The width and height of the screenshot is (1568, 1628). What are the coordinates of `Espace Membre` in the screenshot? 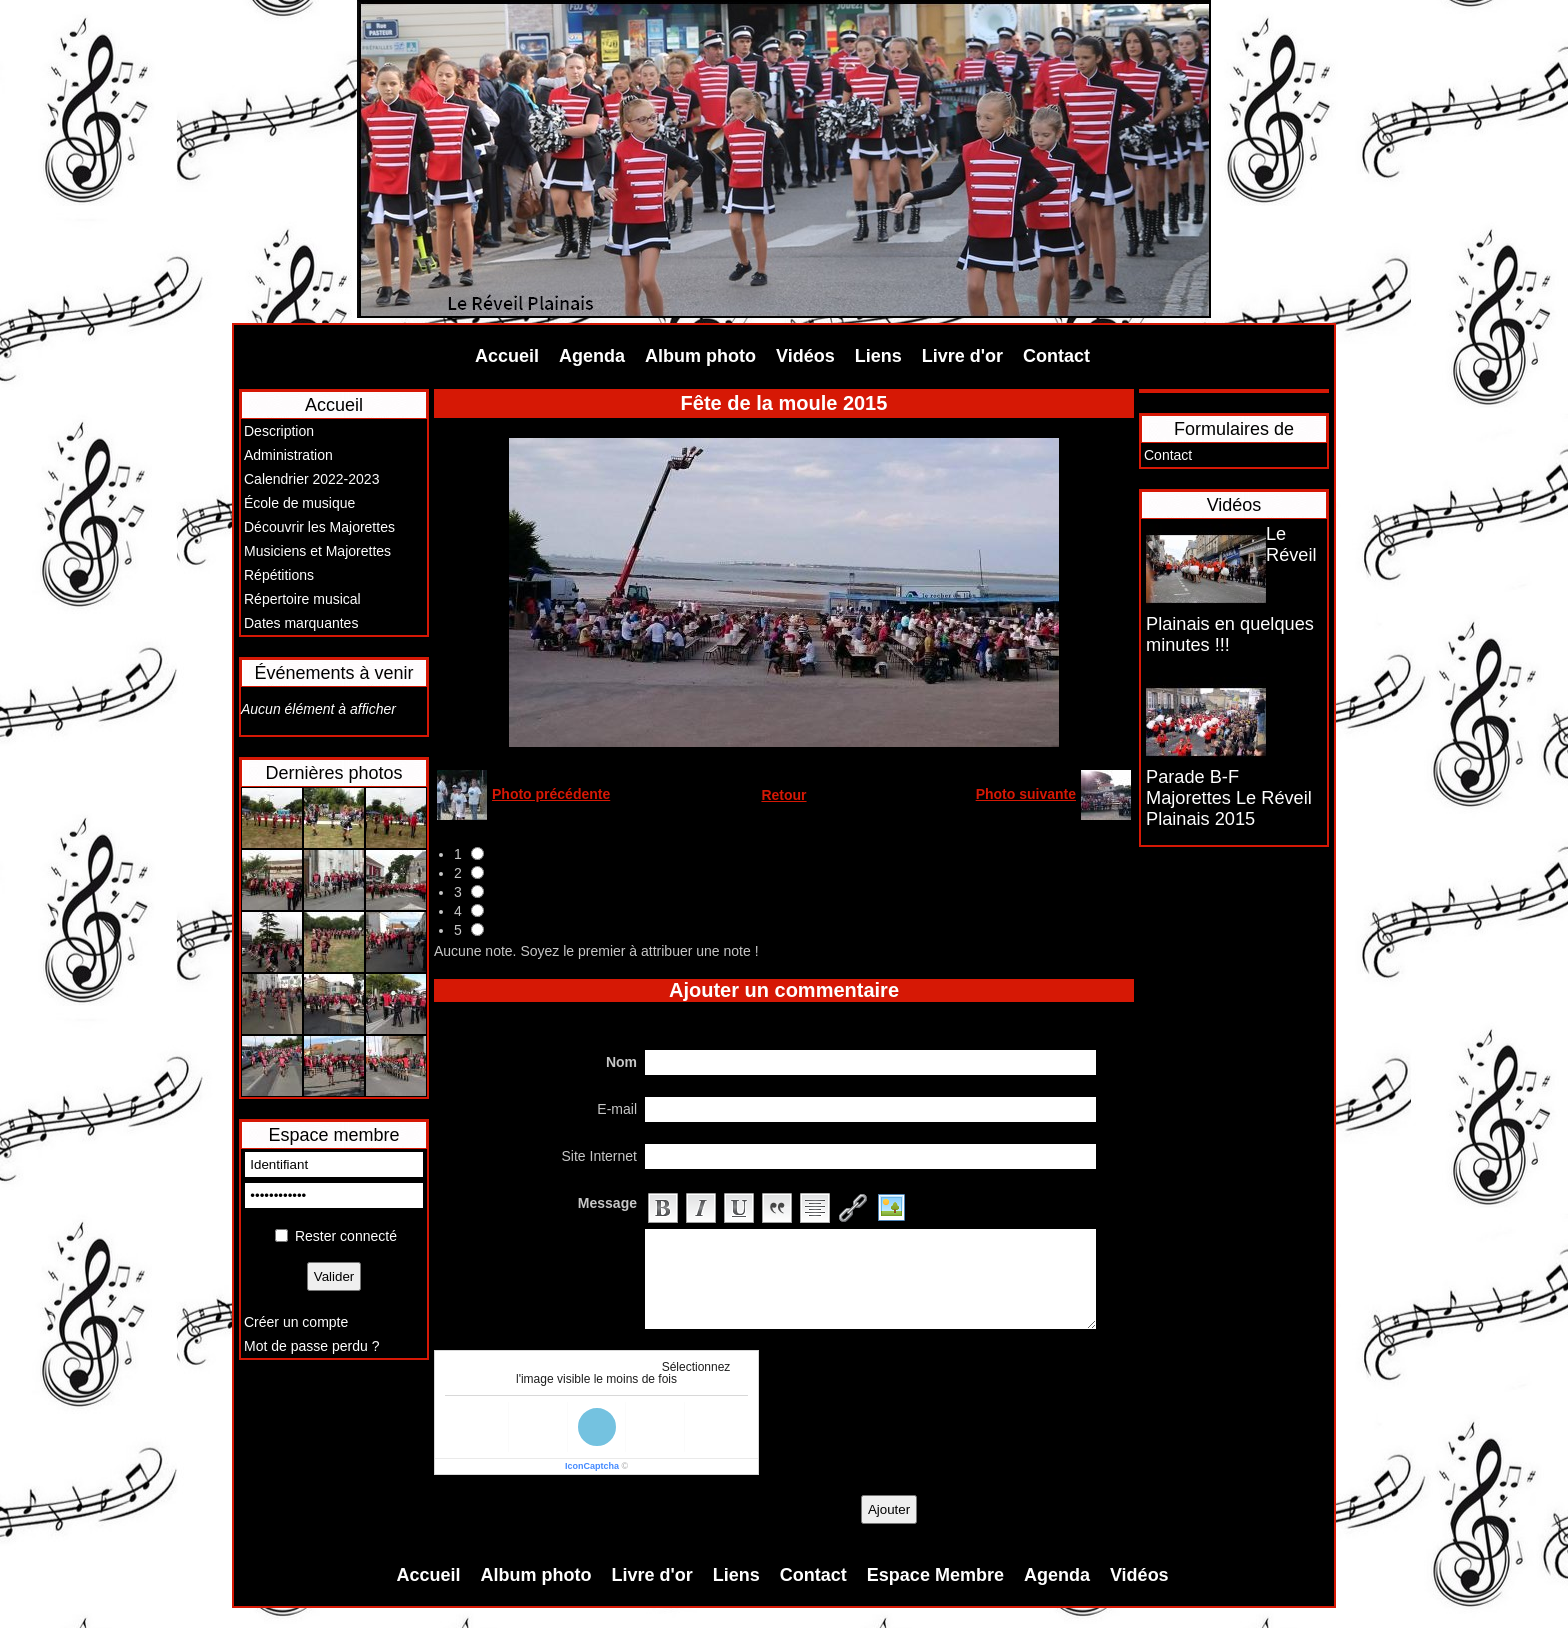 It's located at (935, 1575).